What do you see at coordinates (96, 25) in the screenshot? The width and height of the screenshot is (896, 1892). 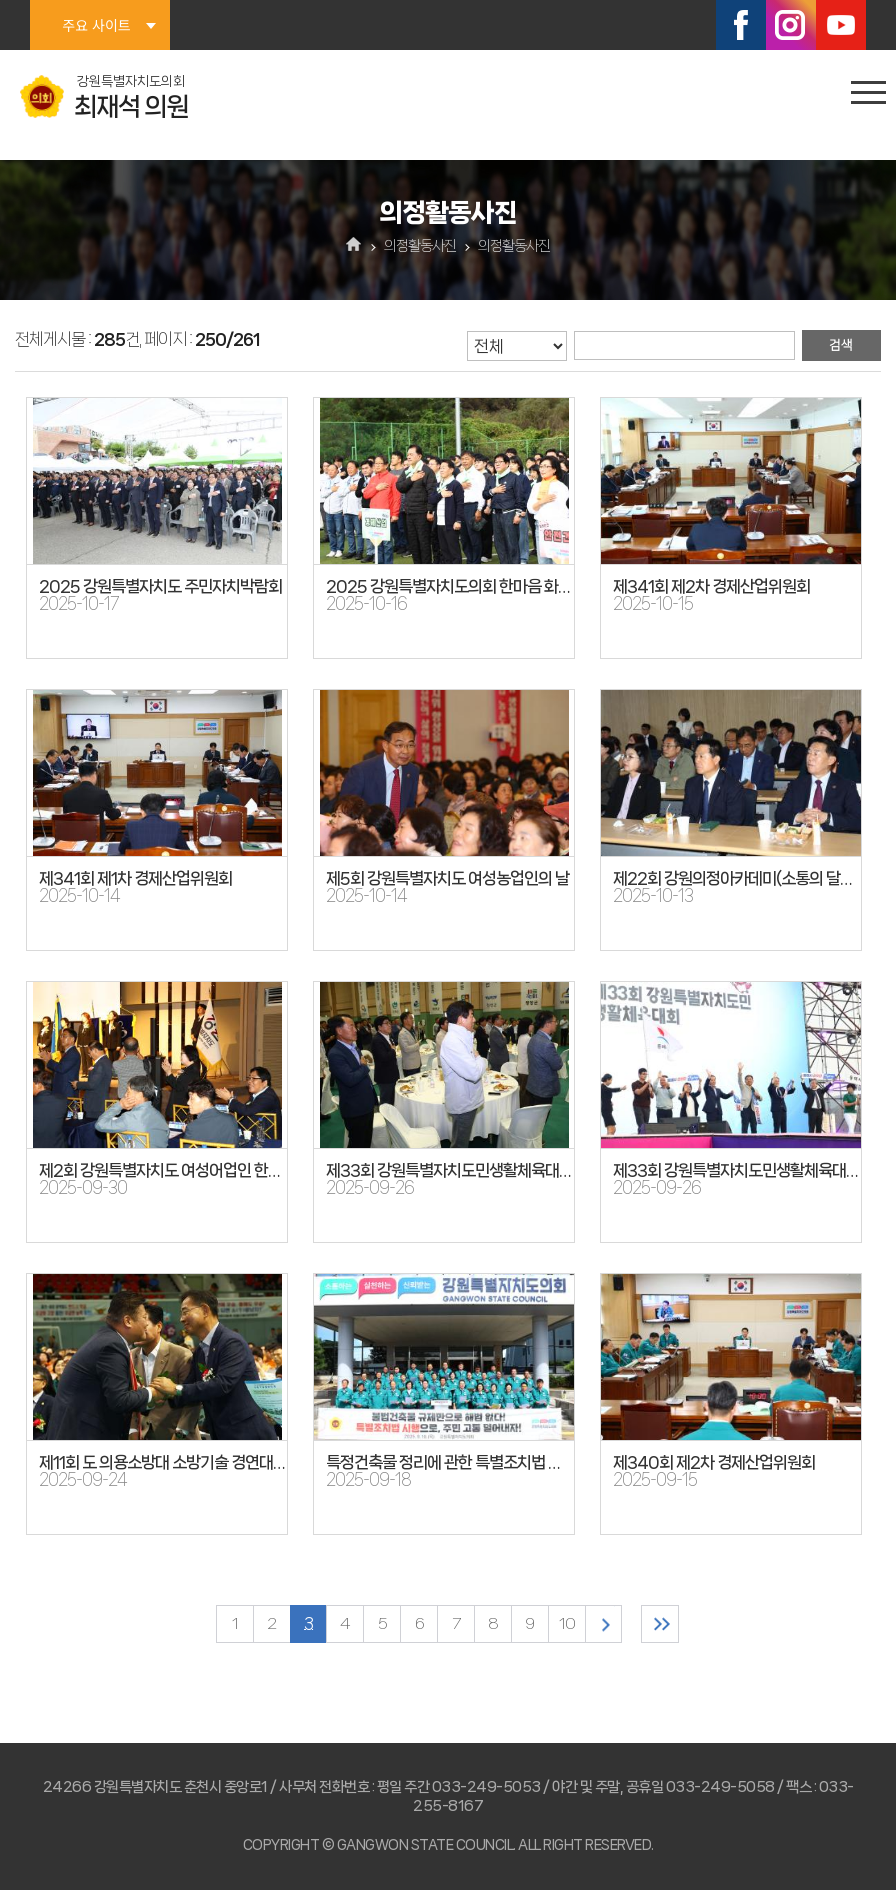 I see `주요 사이트` at bounding box center [96, 25].